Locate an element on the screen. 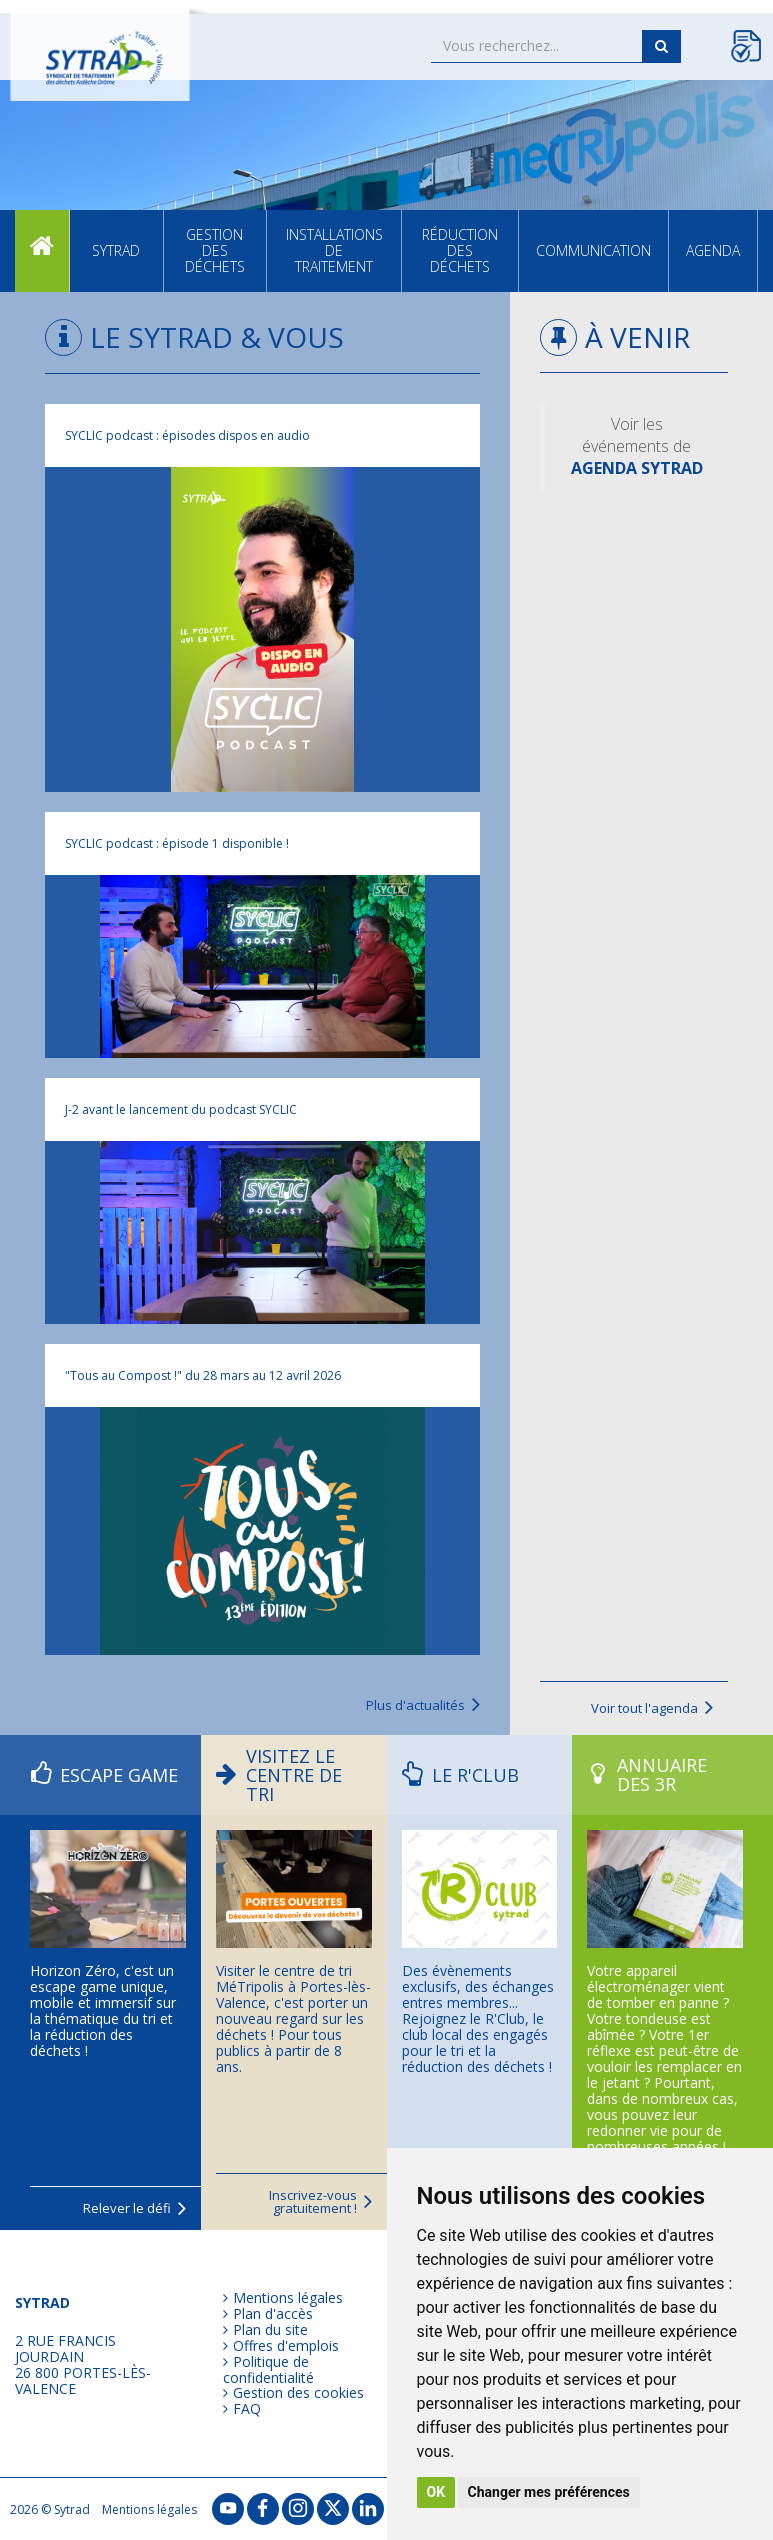 The image size is (773, 2540). Offres d'emplois is located at coordinates (286, 2346).